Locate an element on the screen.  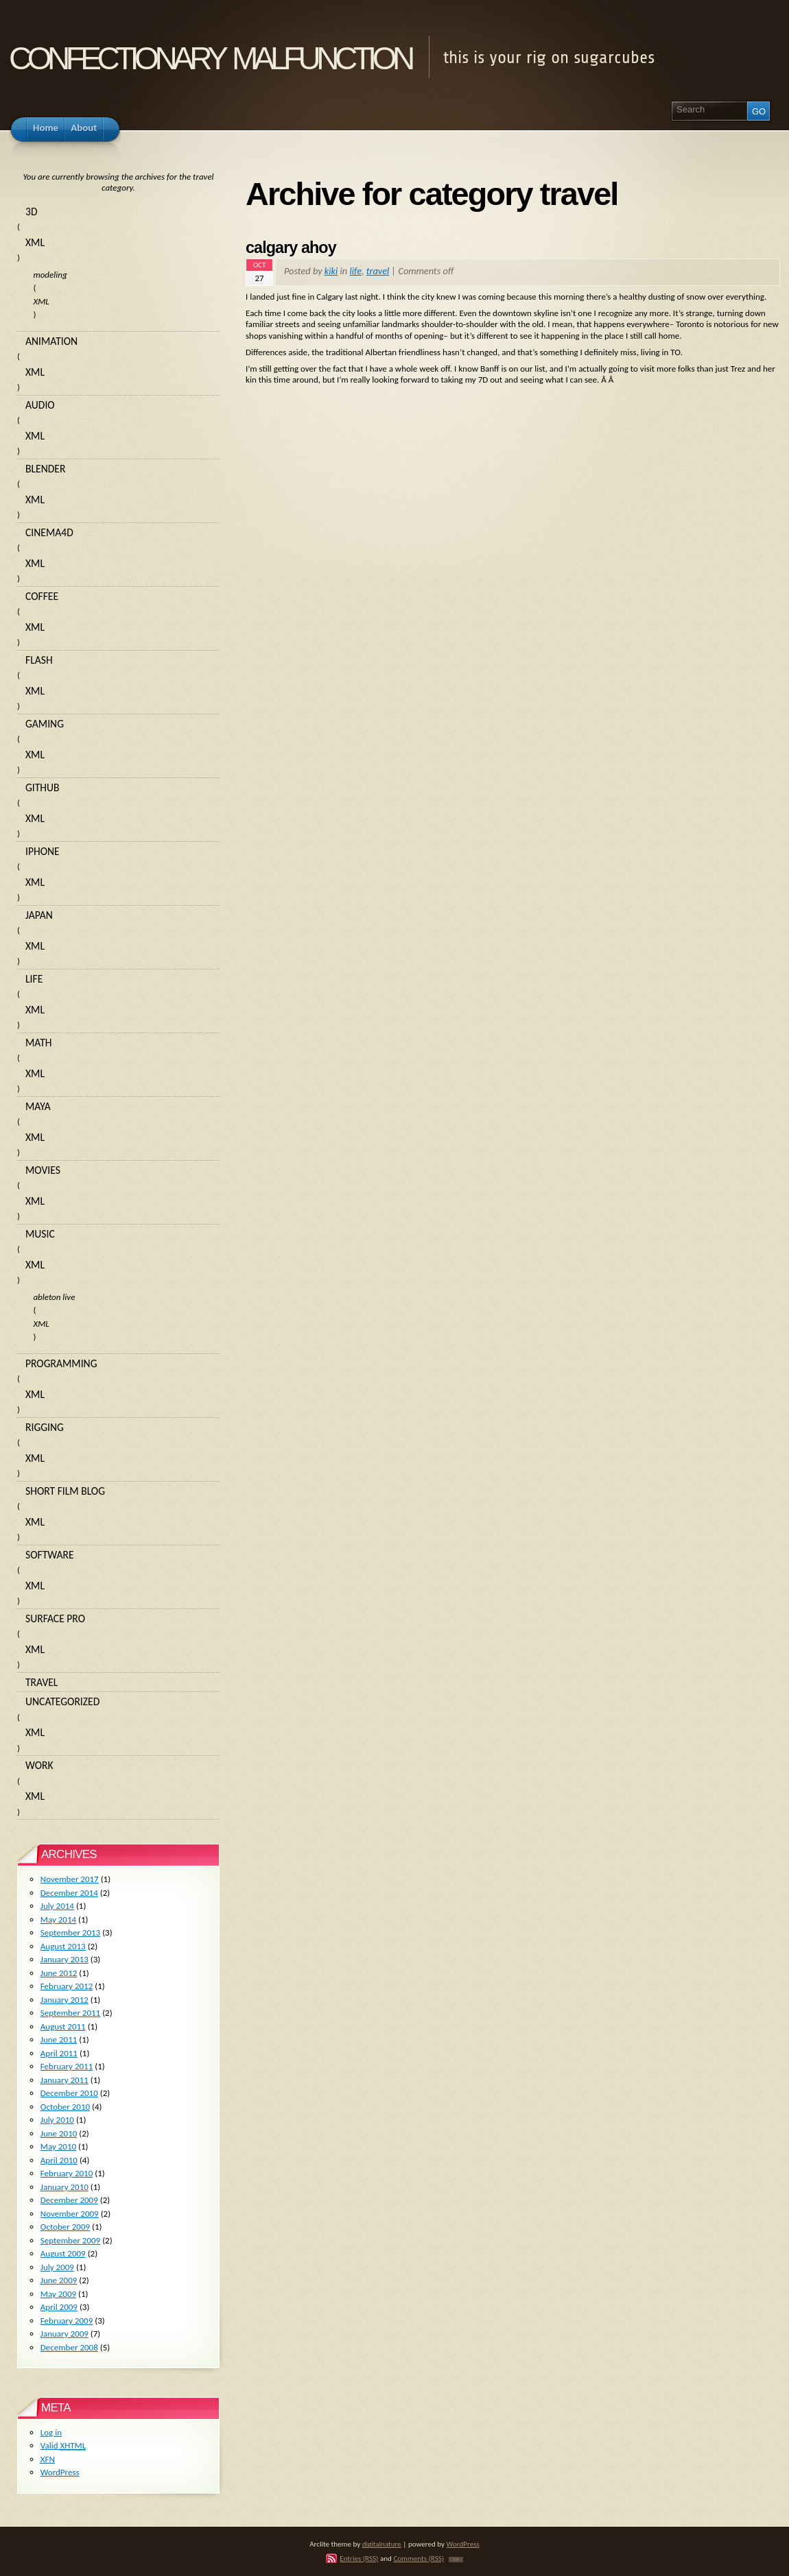
calgary ahoy is located at coordinates (291, 247).